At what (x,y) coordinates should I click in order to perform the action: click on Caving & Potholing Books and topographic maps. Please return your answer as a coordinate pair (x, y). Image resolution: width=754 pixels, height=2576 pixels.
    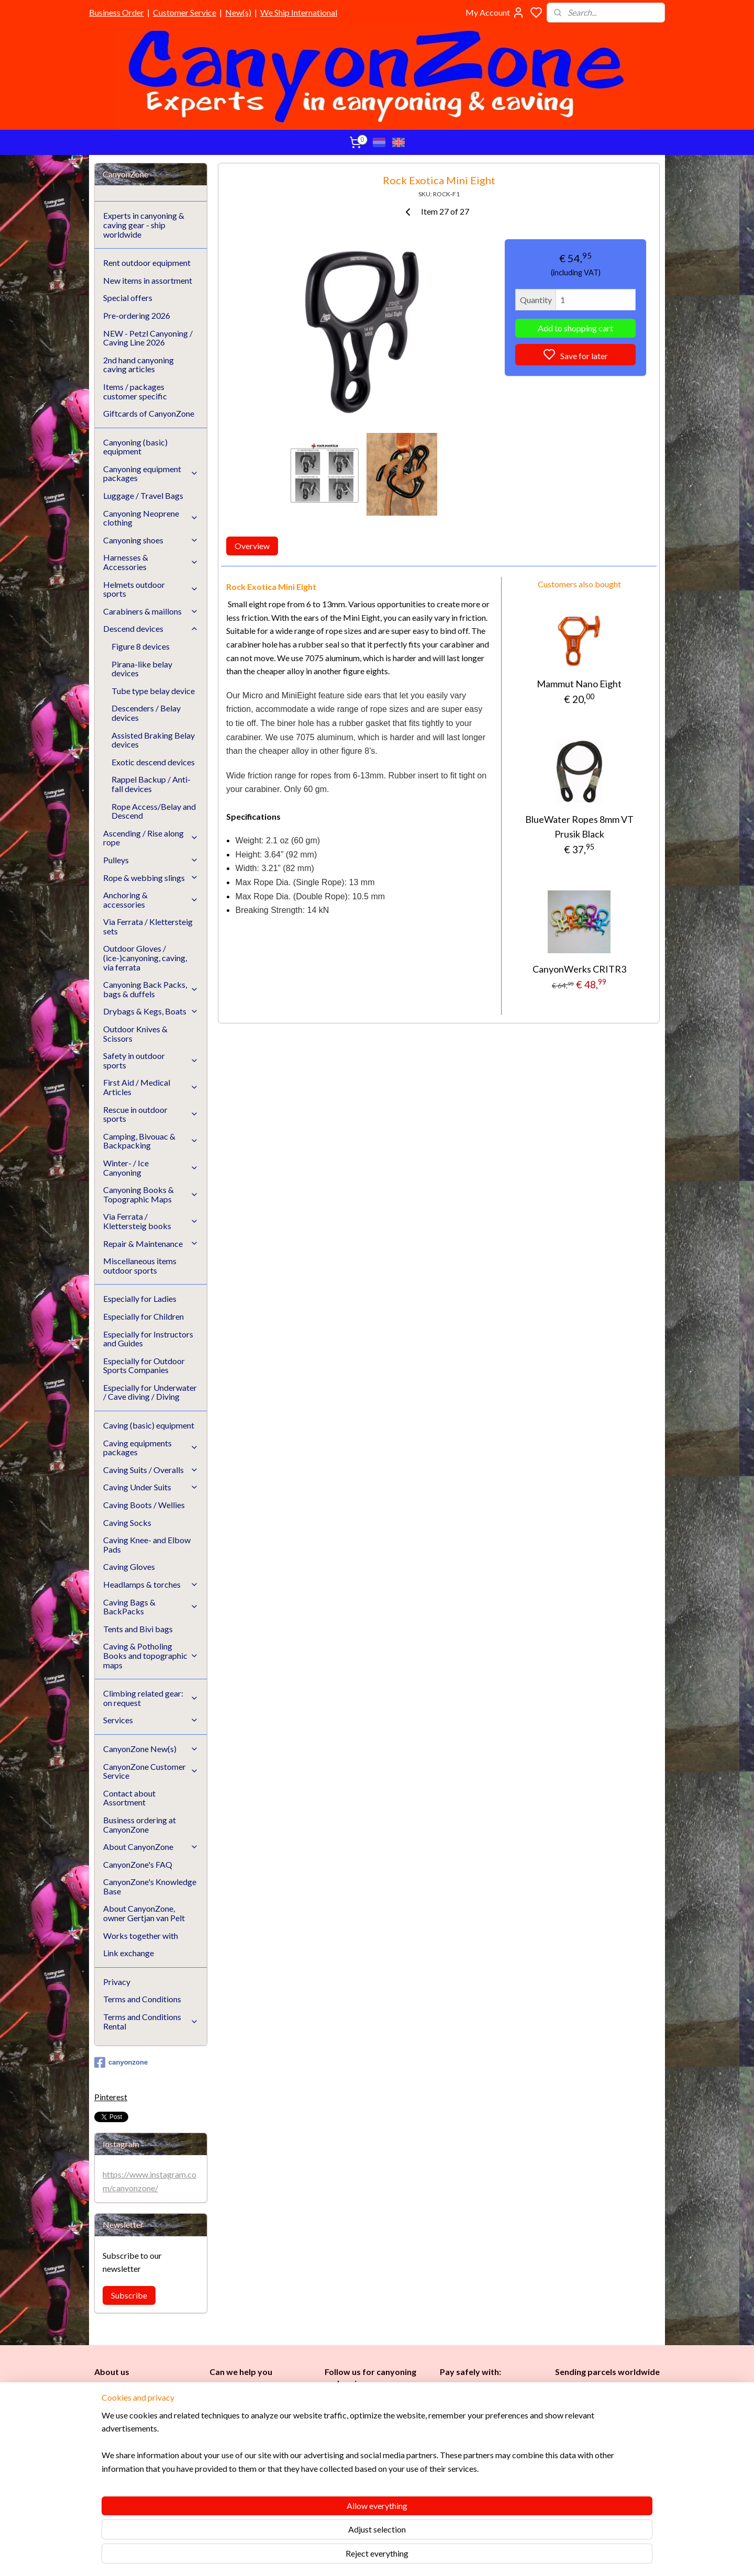
    Looking at the image, I should click on (150, 1655).